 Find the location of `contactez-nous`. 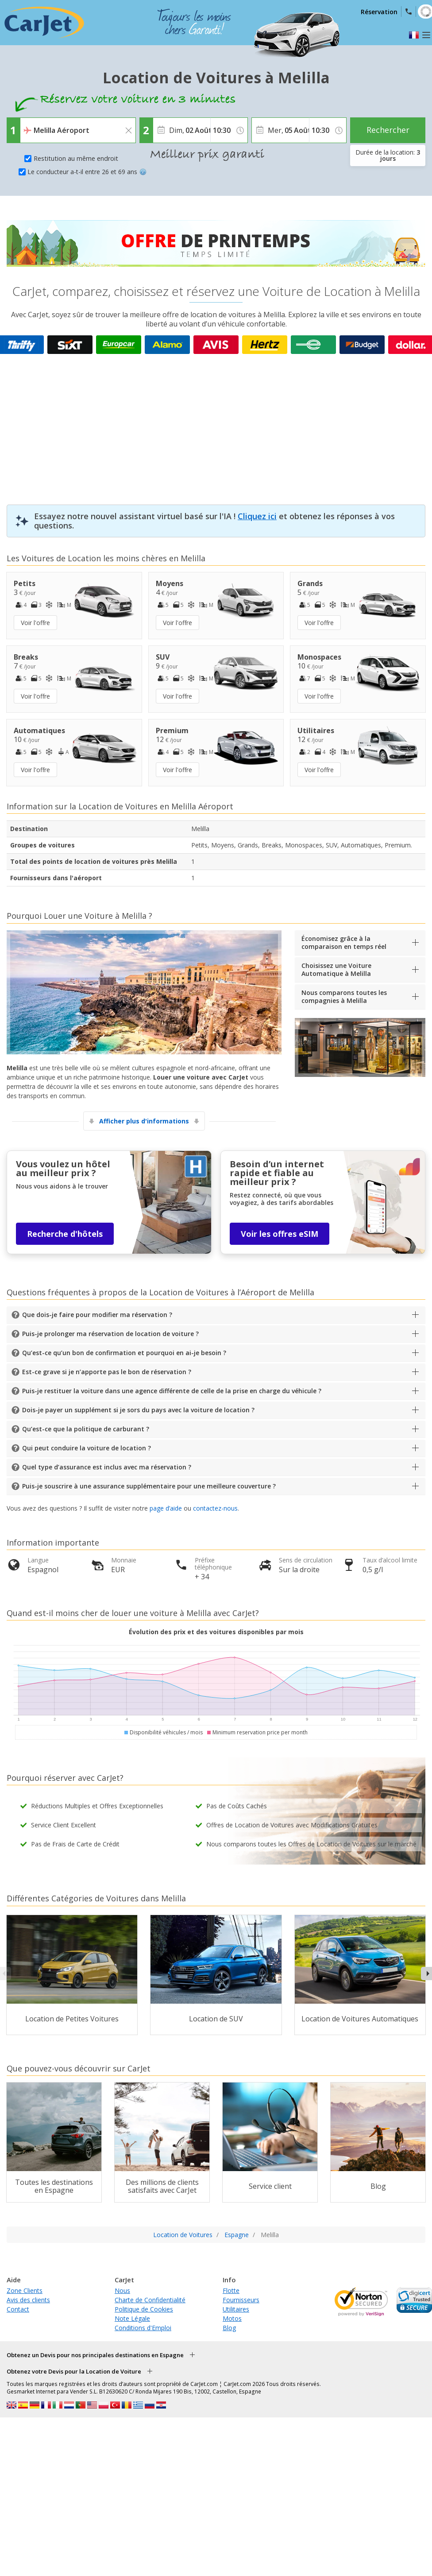

contactez-nous is located at coordinates (215, 1508).